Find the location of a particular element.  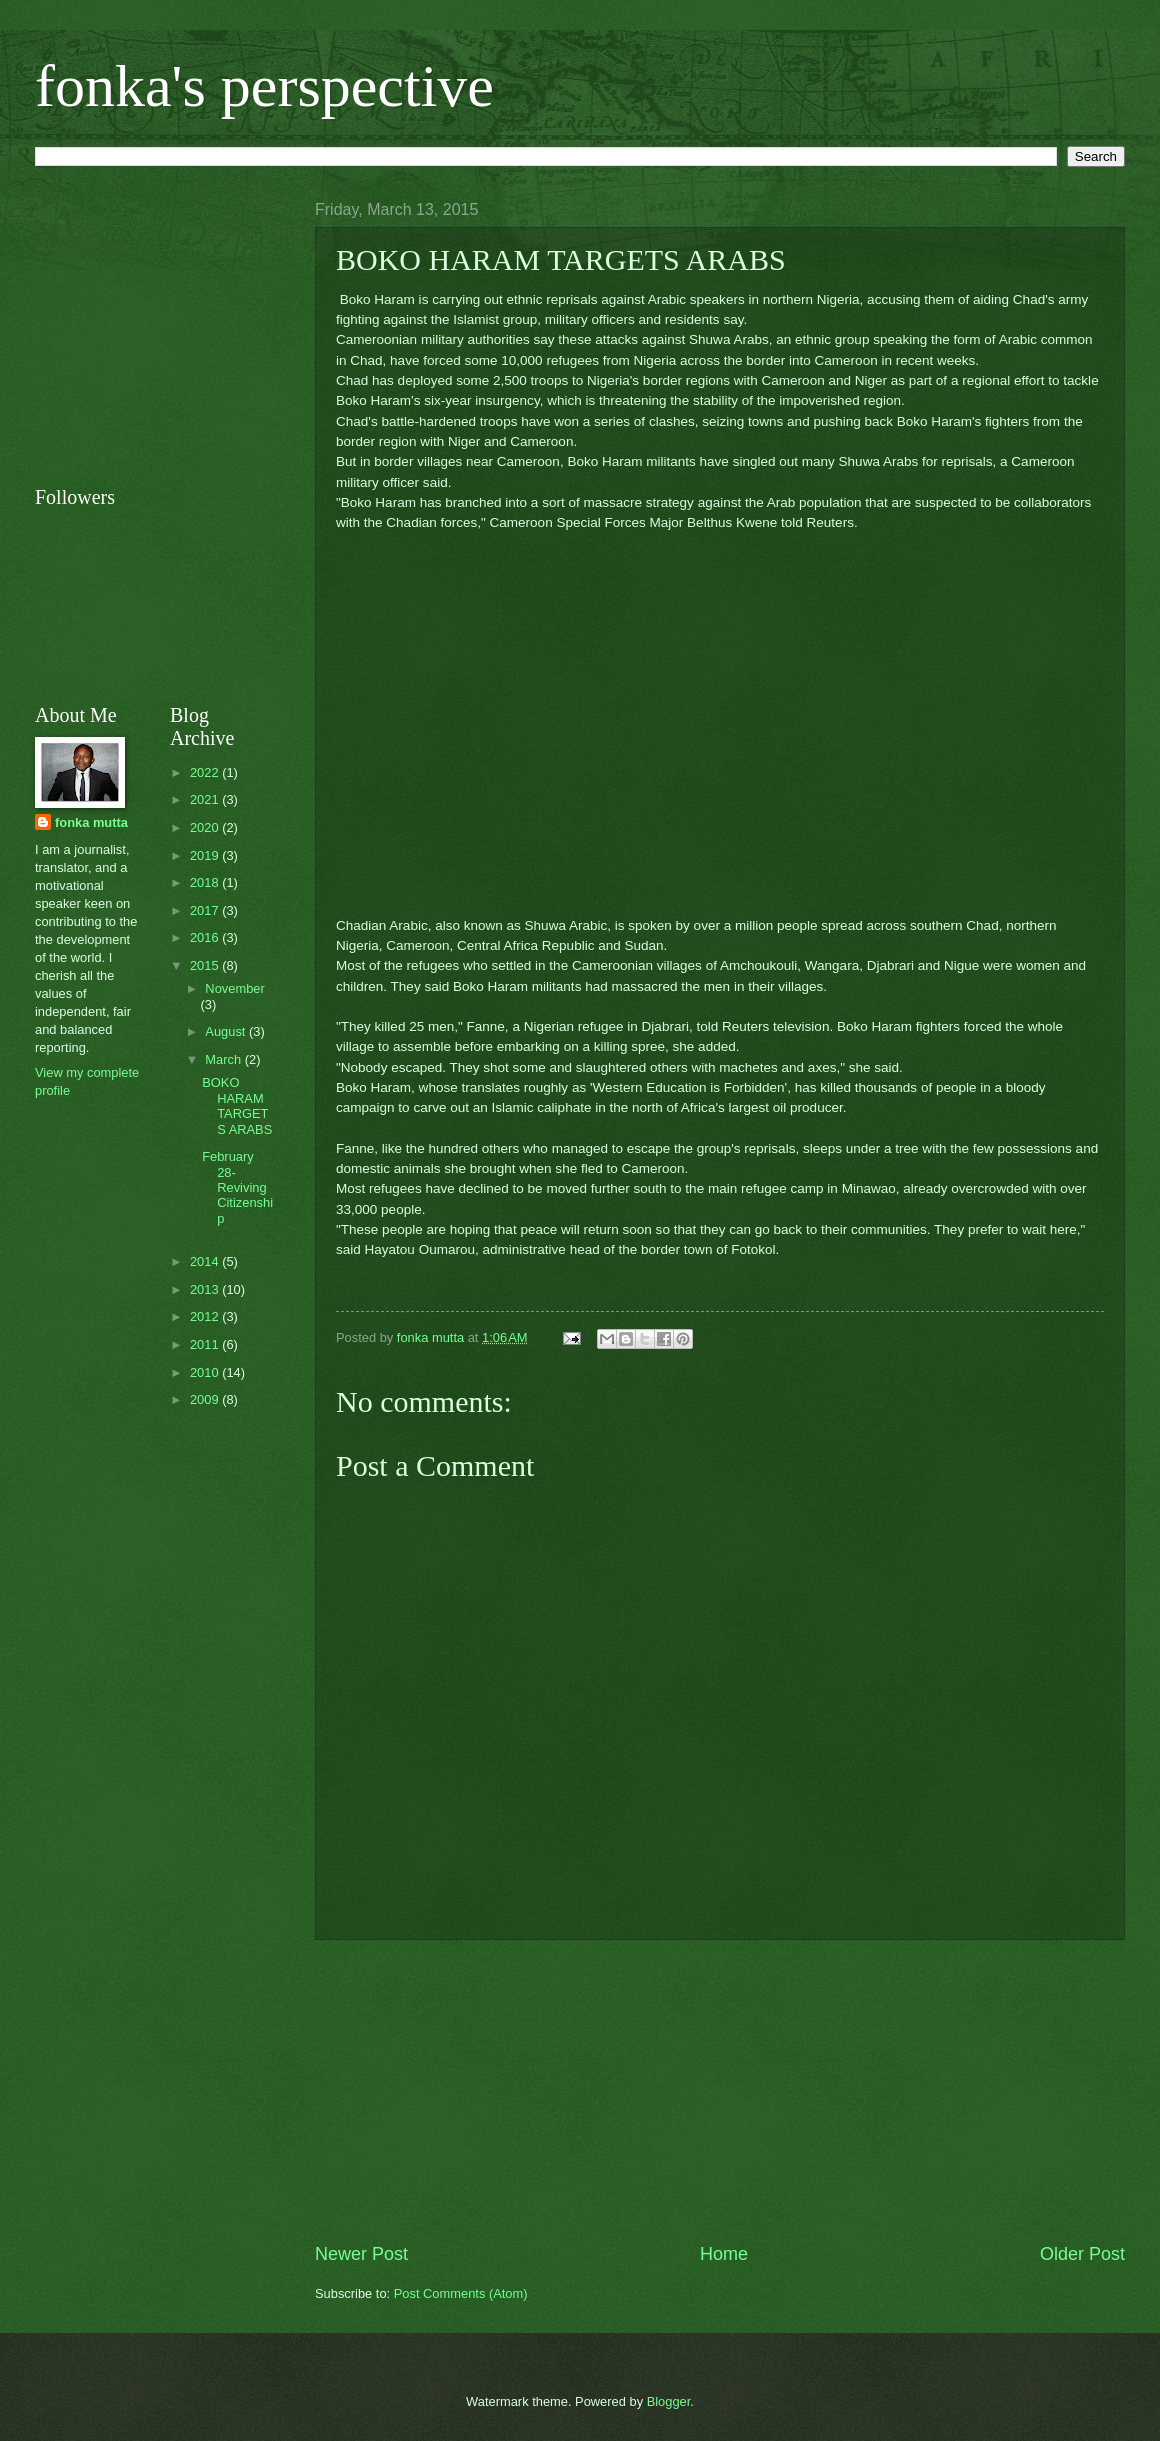

2014 is located at coordinates (206, 1261).